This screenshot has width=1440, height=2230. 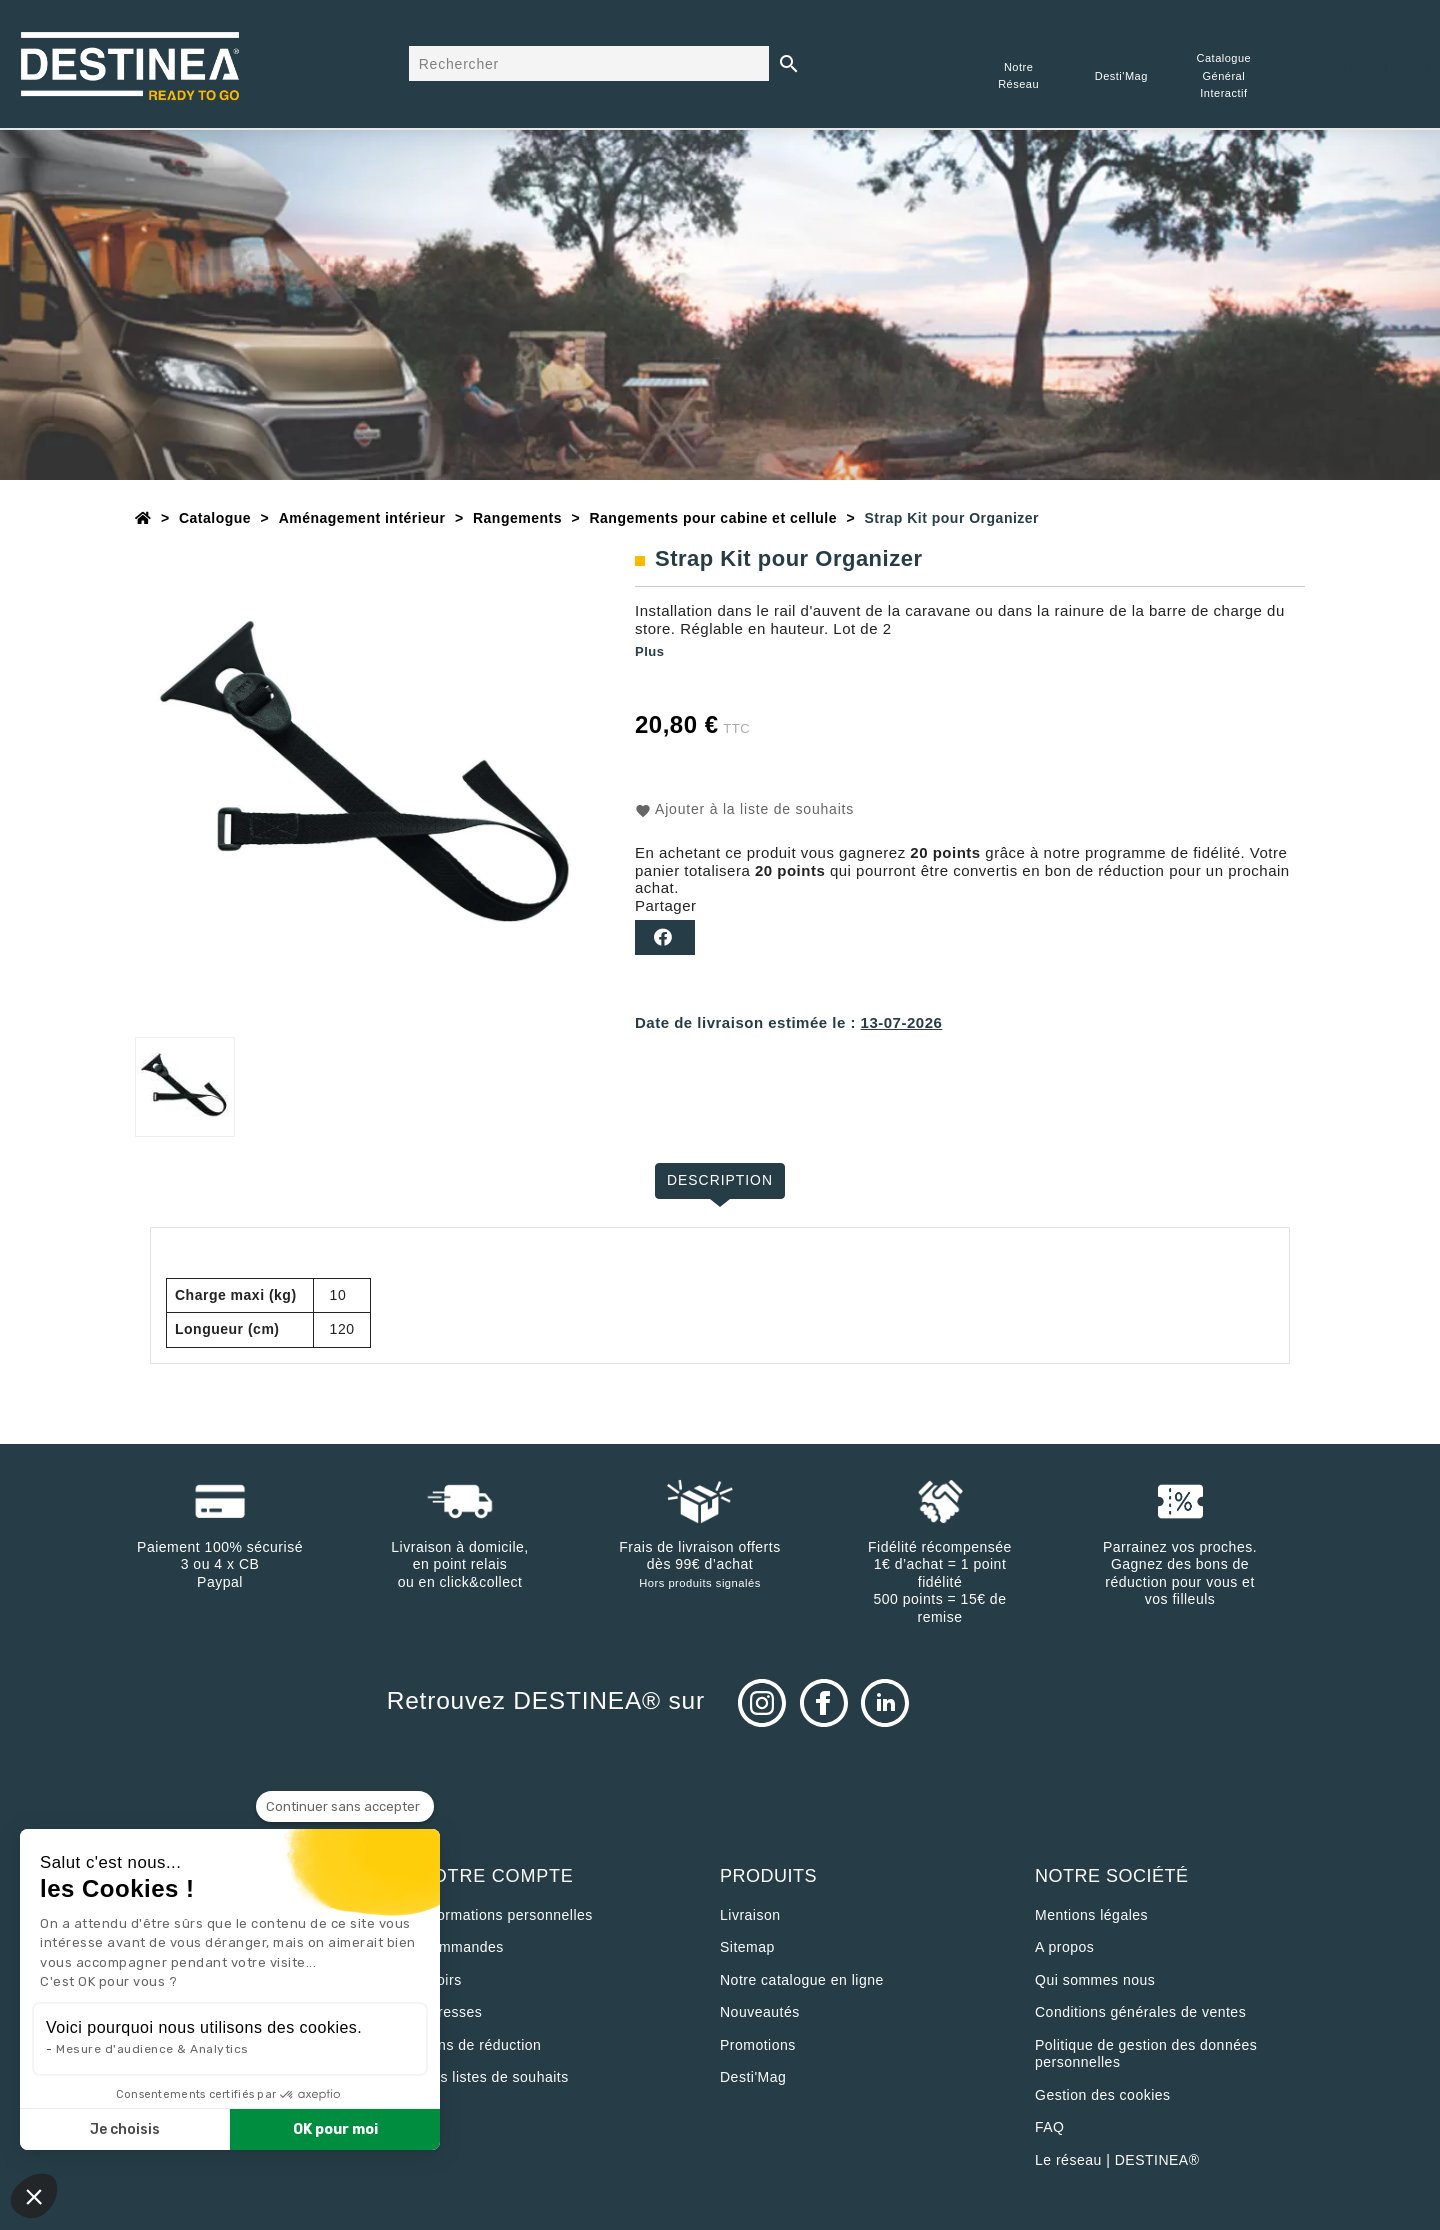 I want to click on [Fermer le widget sans consentement], so click(x=345, y=1807).